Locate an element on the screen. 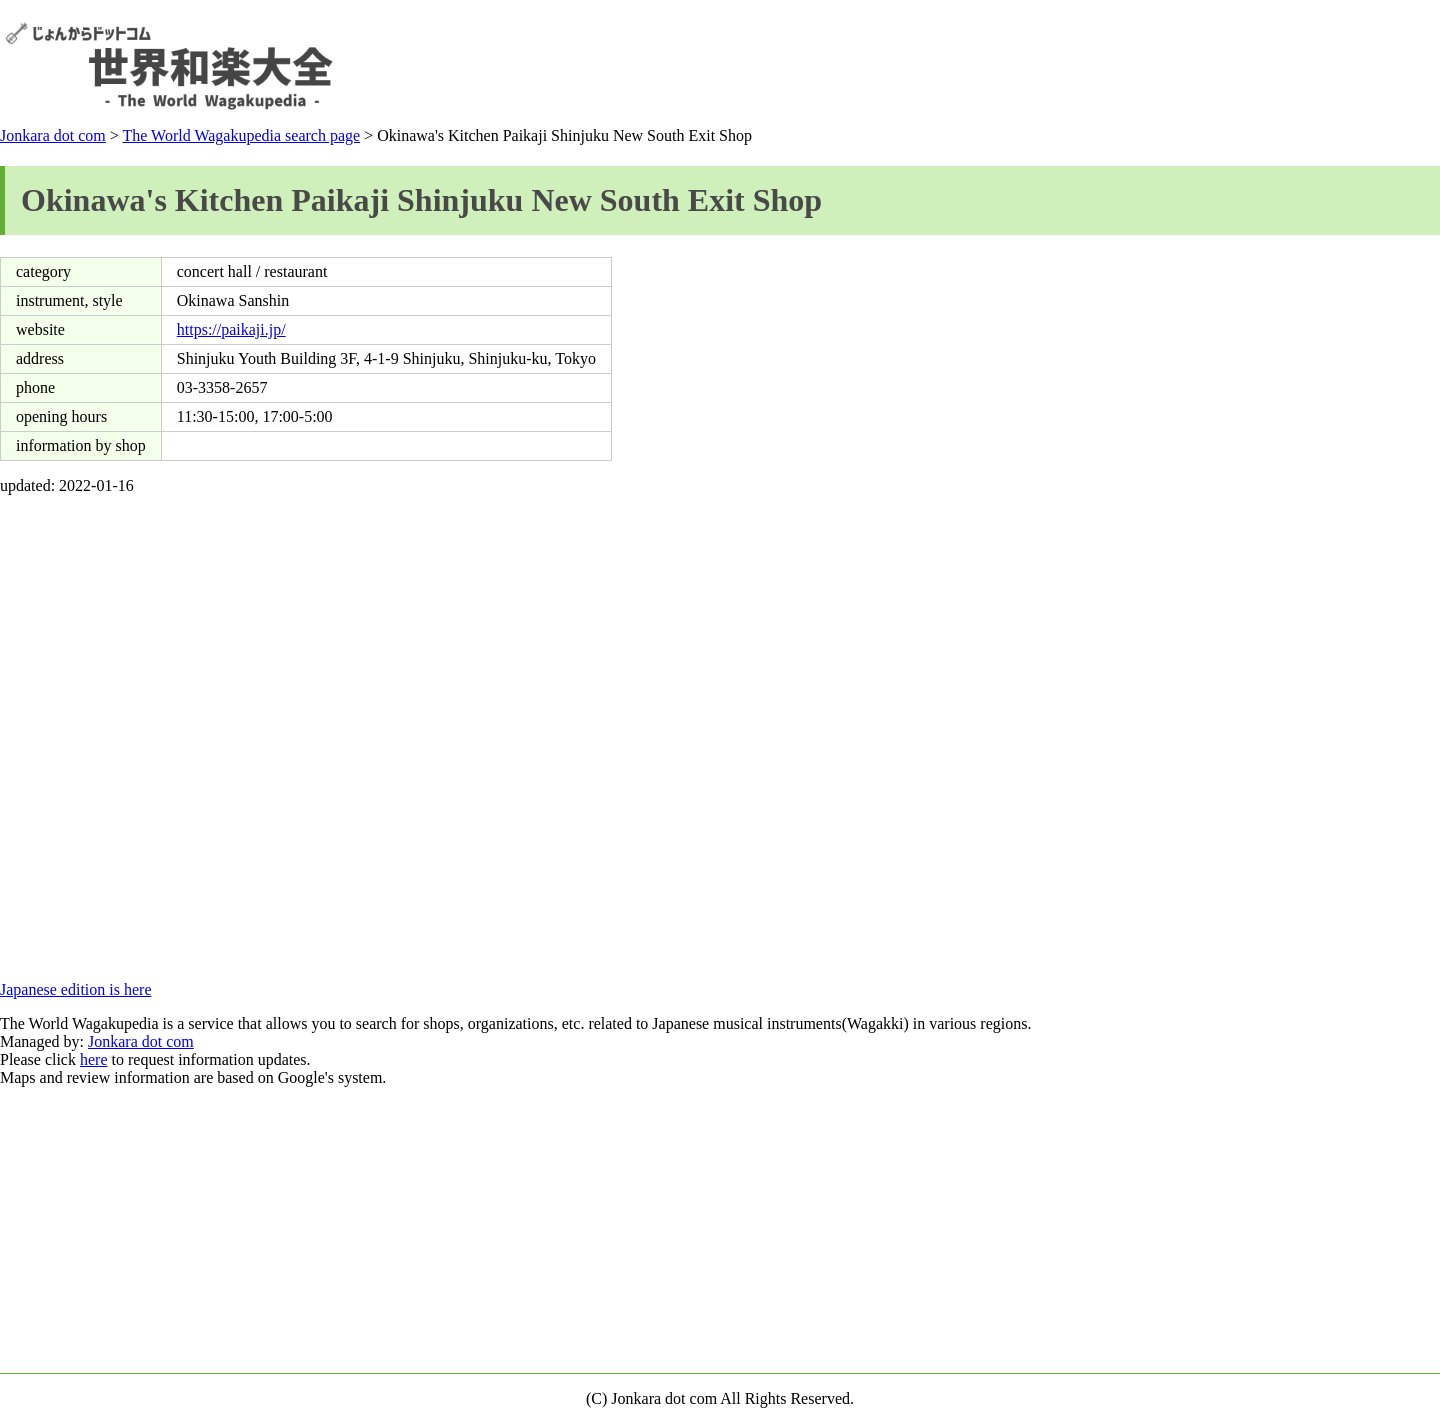  Japanese edition is here is located at coordinates (76, 989).